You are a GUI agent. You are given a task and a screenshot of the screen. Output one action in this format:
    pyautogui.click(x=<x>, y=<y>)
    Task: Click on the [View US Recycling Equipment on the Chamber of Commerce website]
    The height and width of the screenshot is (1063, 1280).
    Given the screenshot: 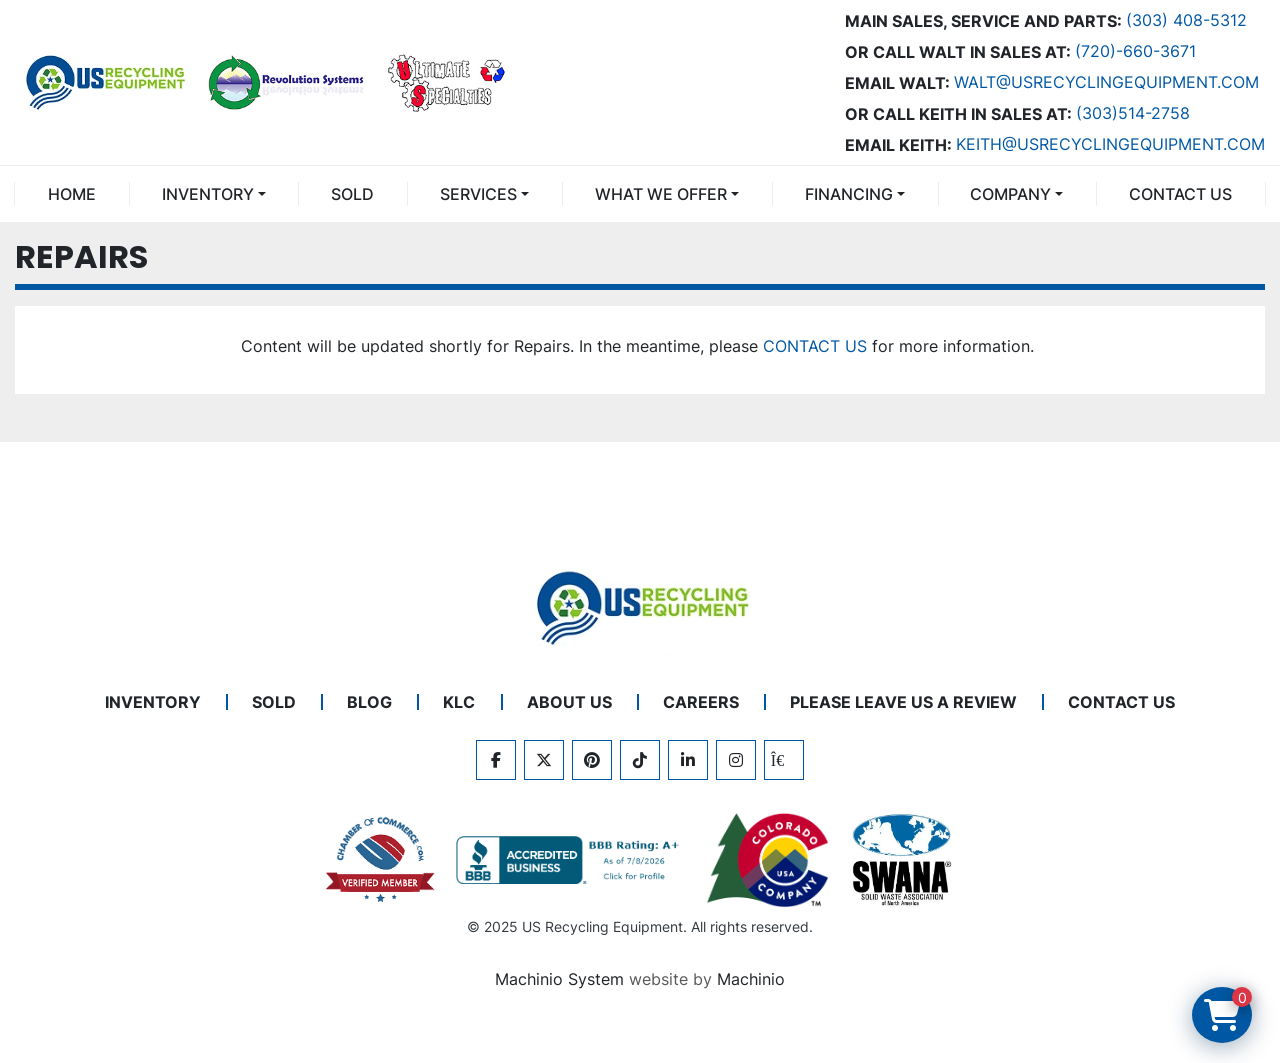 What is the action you would take?
    pyautogui.click(x=381, y=860)
    